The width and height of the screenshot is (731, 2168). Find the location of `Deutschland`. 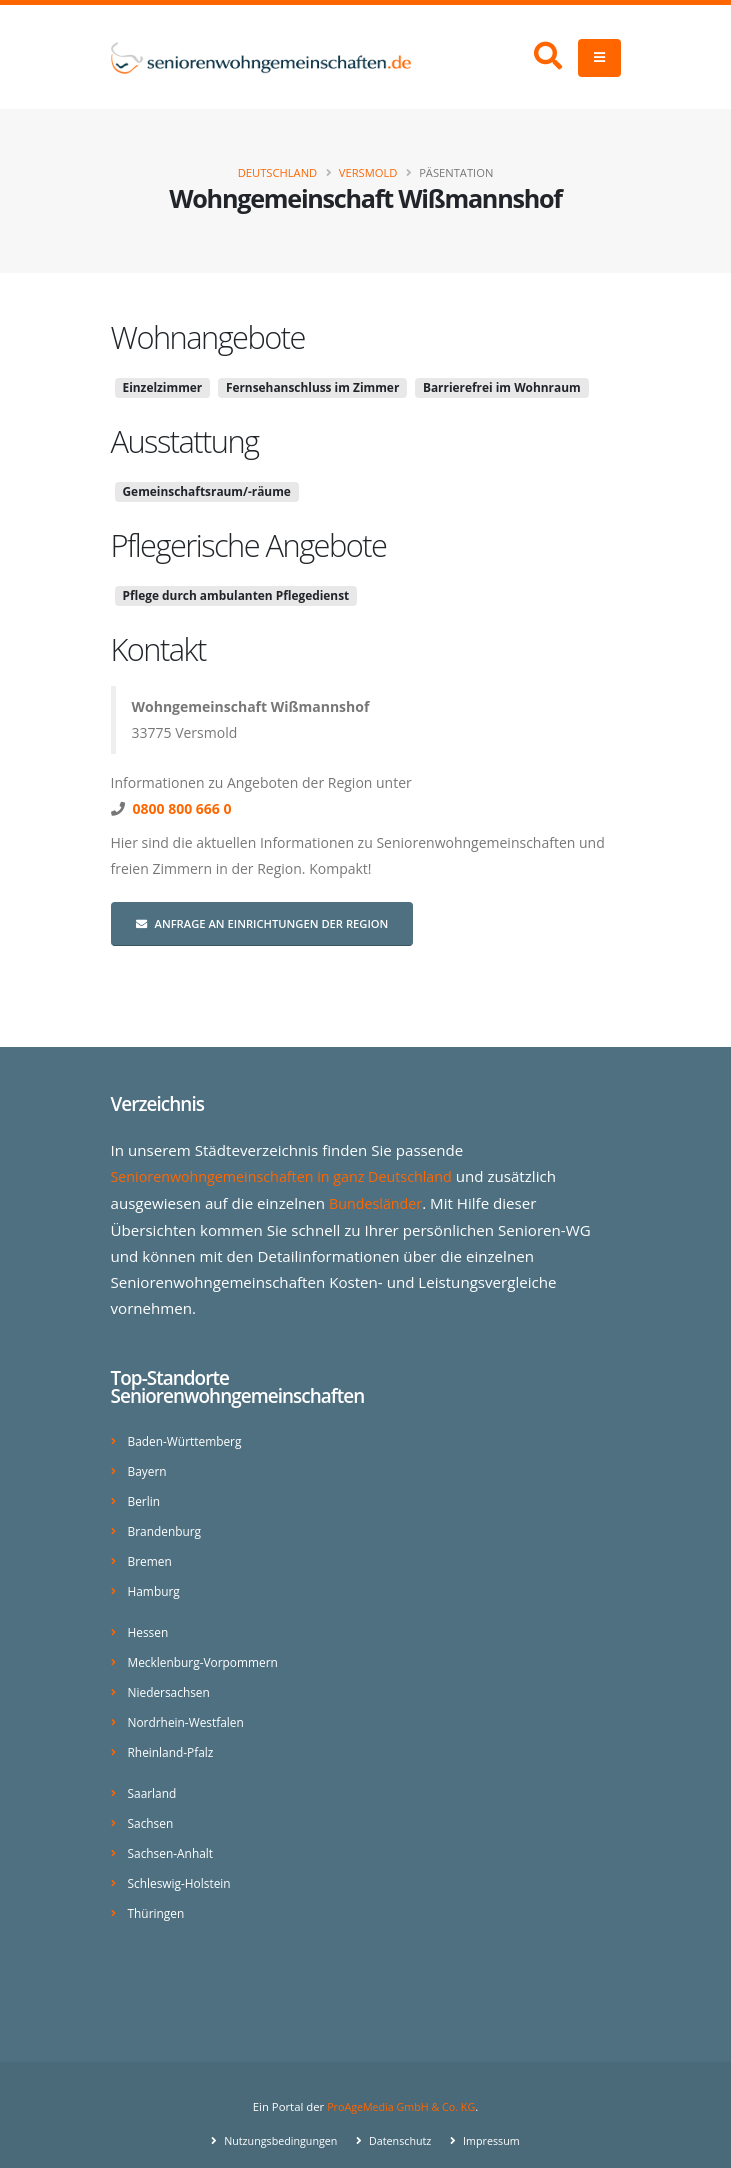

Deutschland is located at coordinates (278, 172).